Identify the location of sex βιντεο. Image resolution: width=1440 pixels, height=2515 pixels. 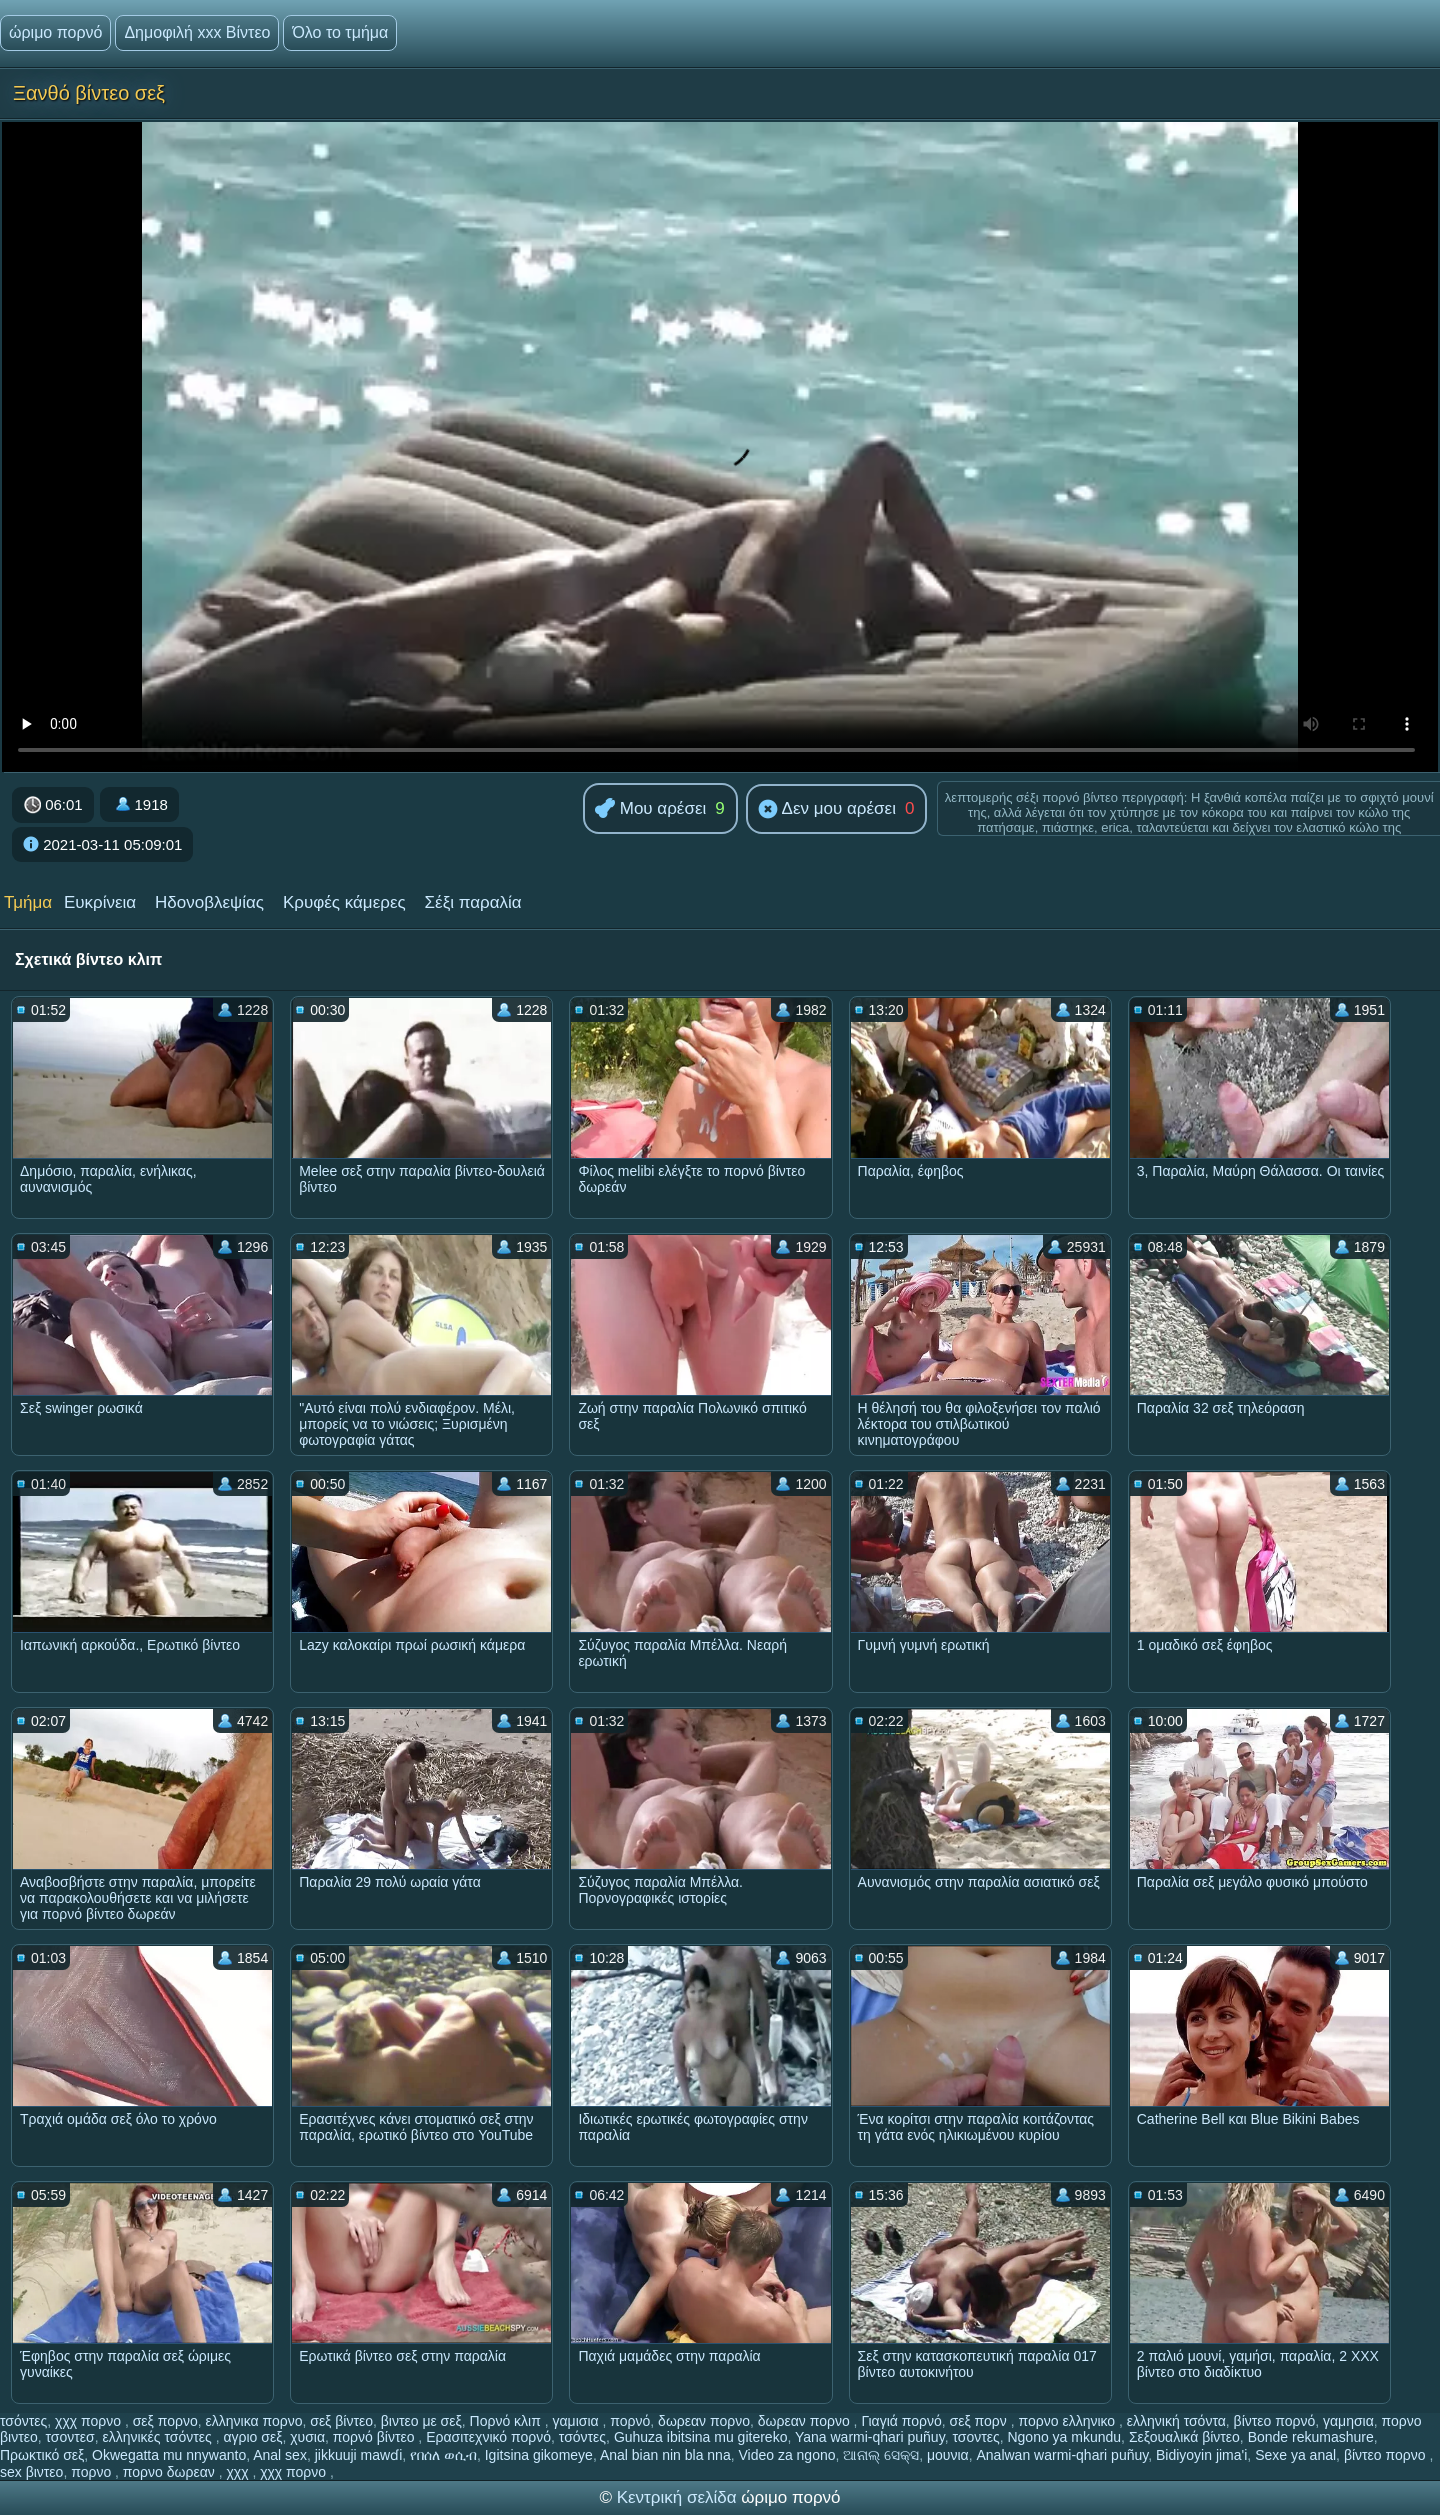
(31, 2472).